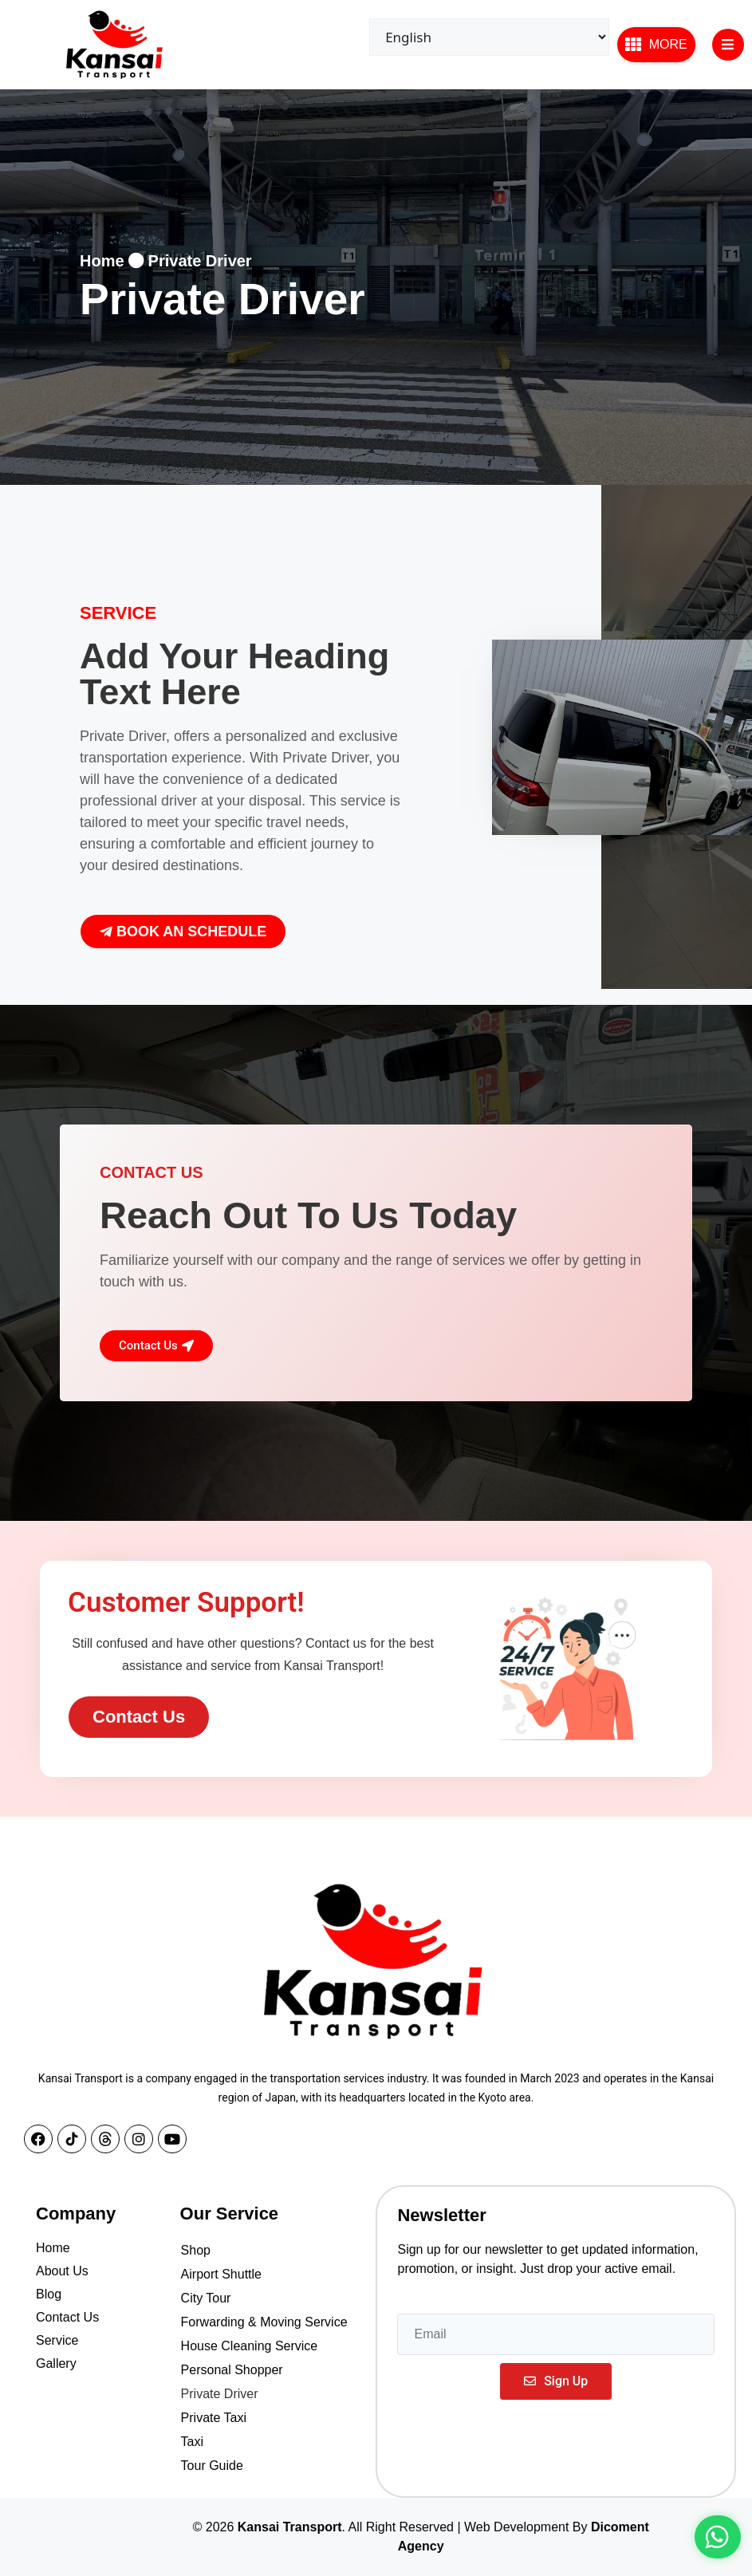 The image size is (752, 2576). Describe the element at coordinates (264, 2322) in the screenshot. I see `Forwarding & Moving Service` at that location.